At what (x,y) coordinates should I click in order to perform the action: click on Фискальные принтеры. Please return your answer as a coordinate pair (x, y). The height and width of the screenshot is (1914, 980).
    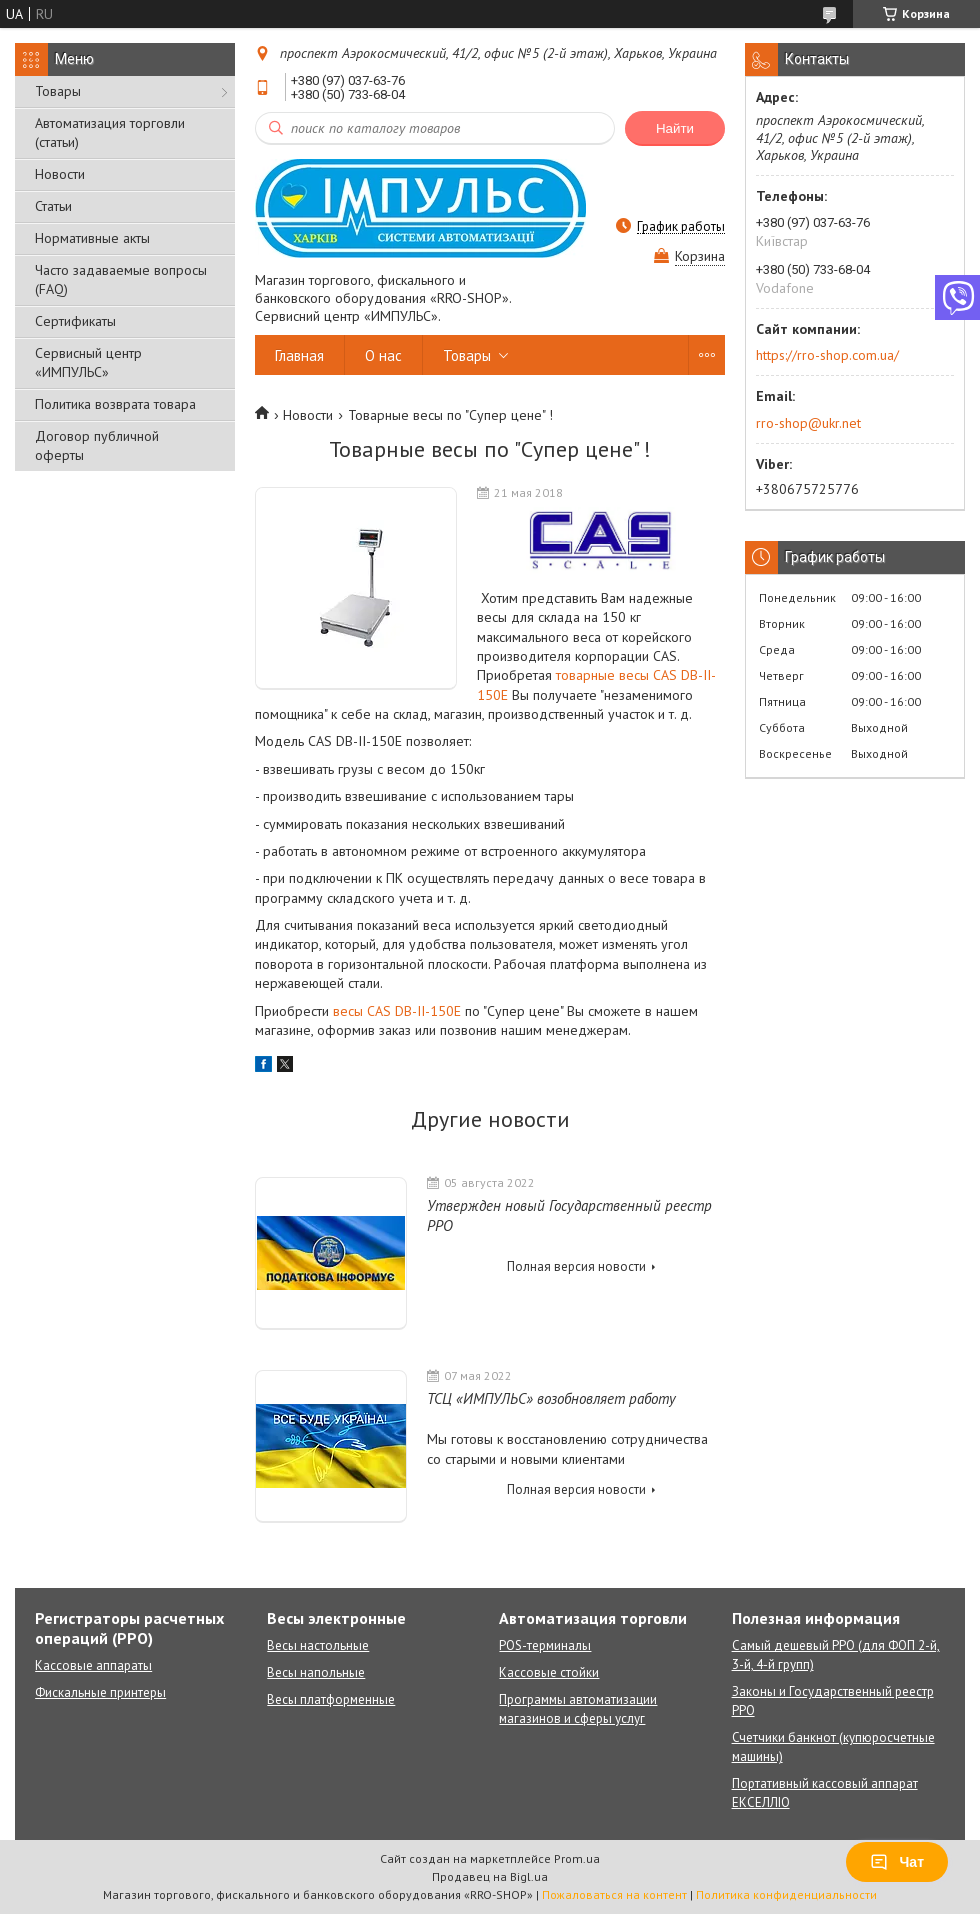
    Looking at the image, I should click on (100, 1692).